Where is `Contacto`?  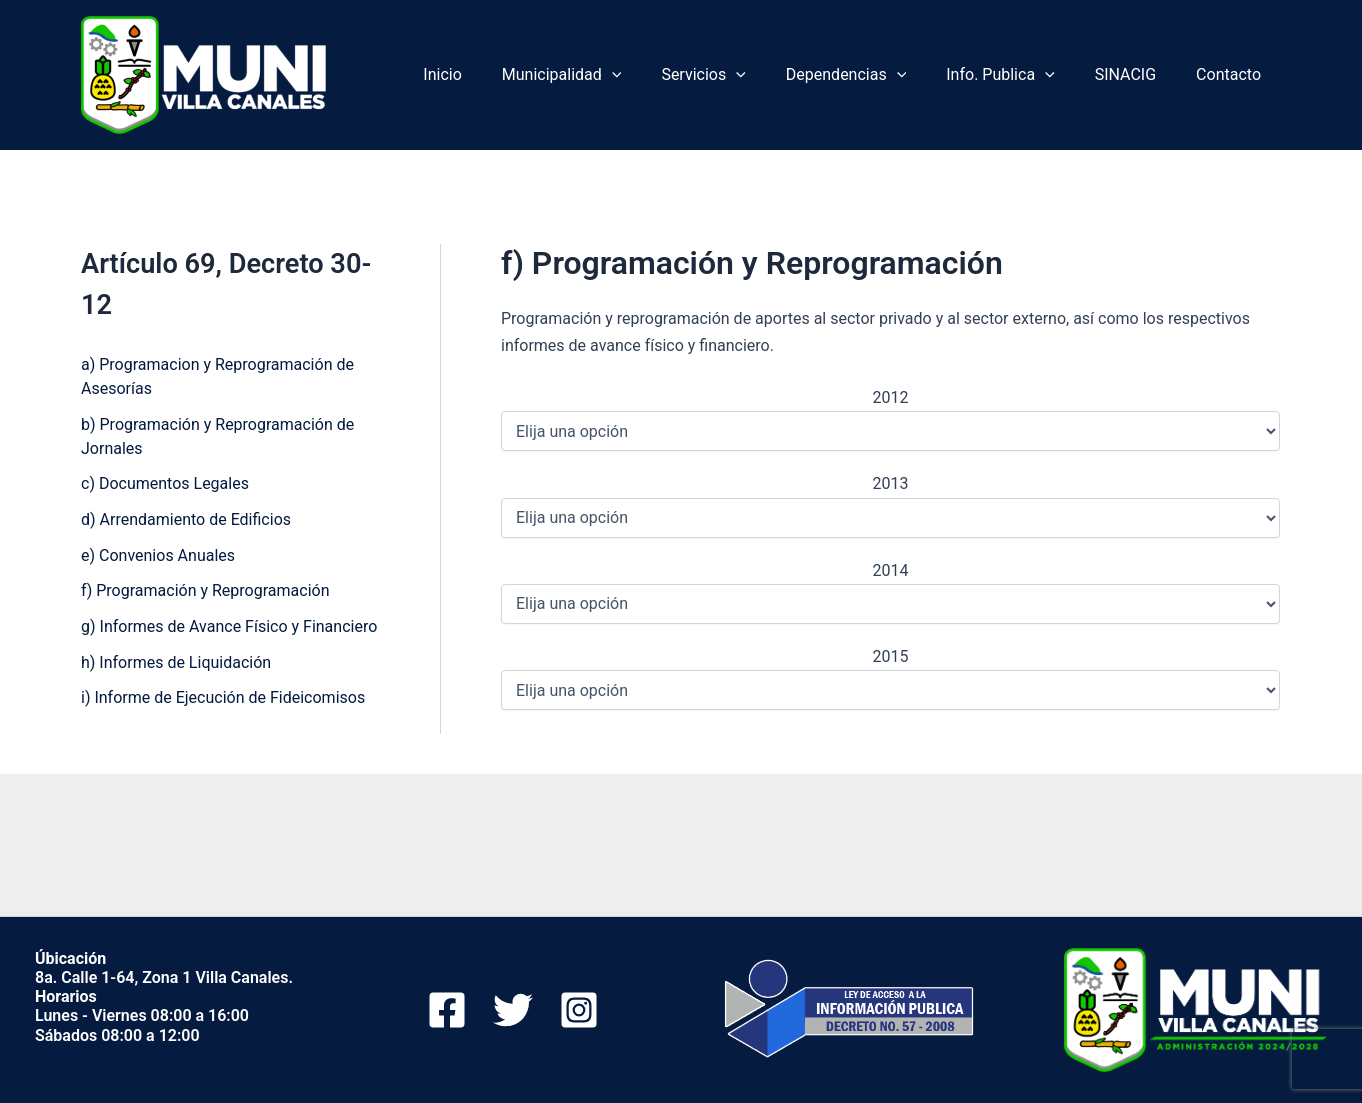 Contacto is located at coordinates (1232, 74).